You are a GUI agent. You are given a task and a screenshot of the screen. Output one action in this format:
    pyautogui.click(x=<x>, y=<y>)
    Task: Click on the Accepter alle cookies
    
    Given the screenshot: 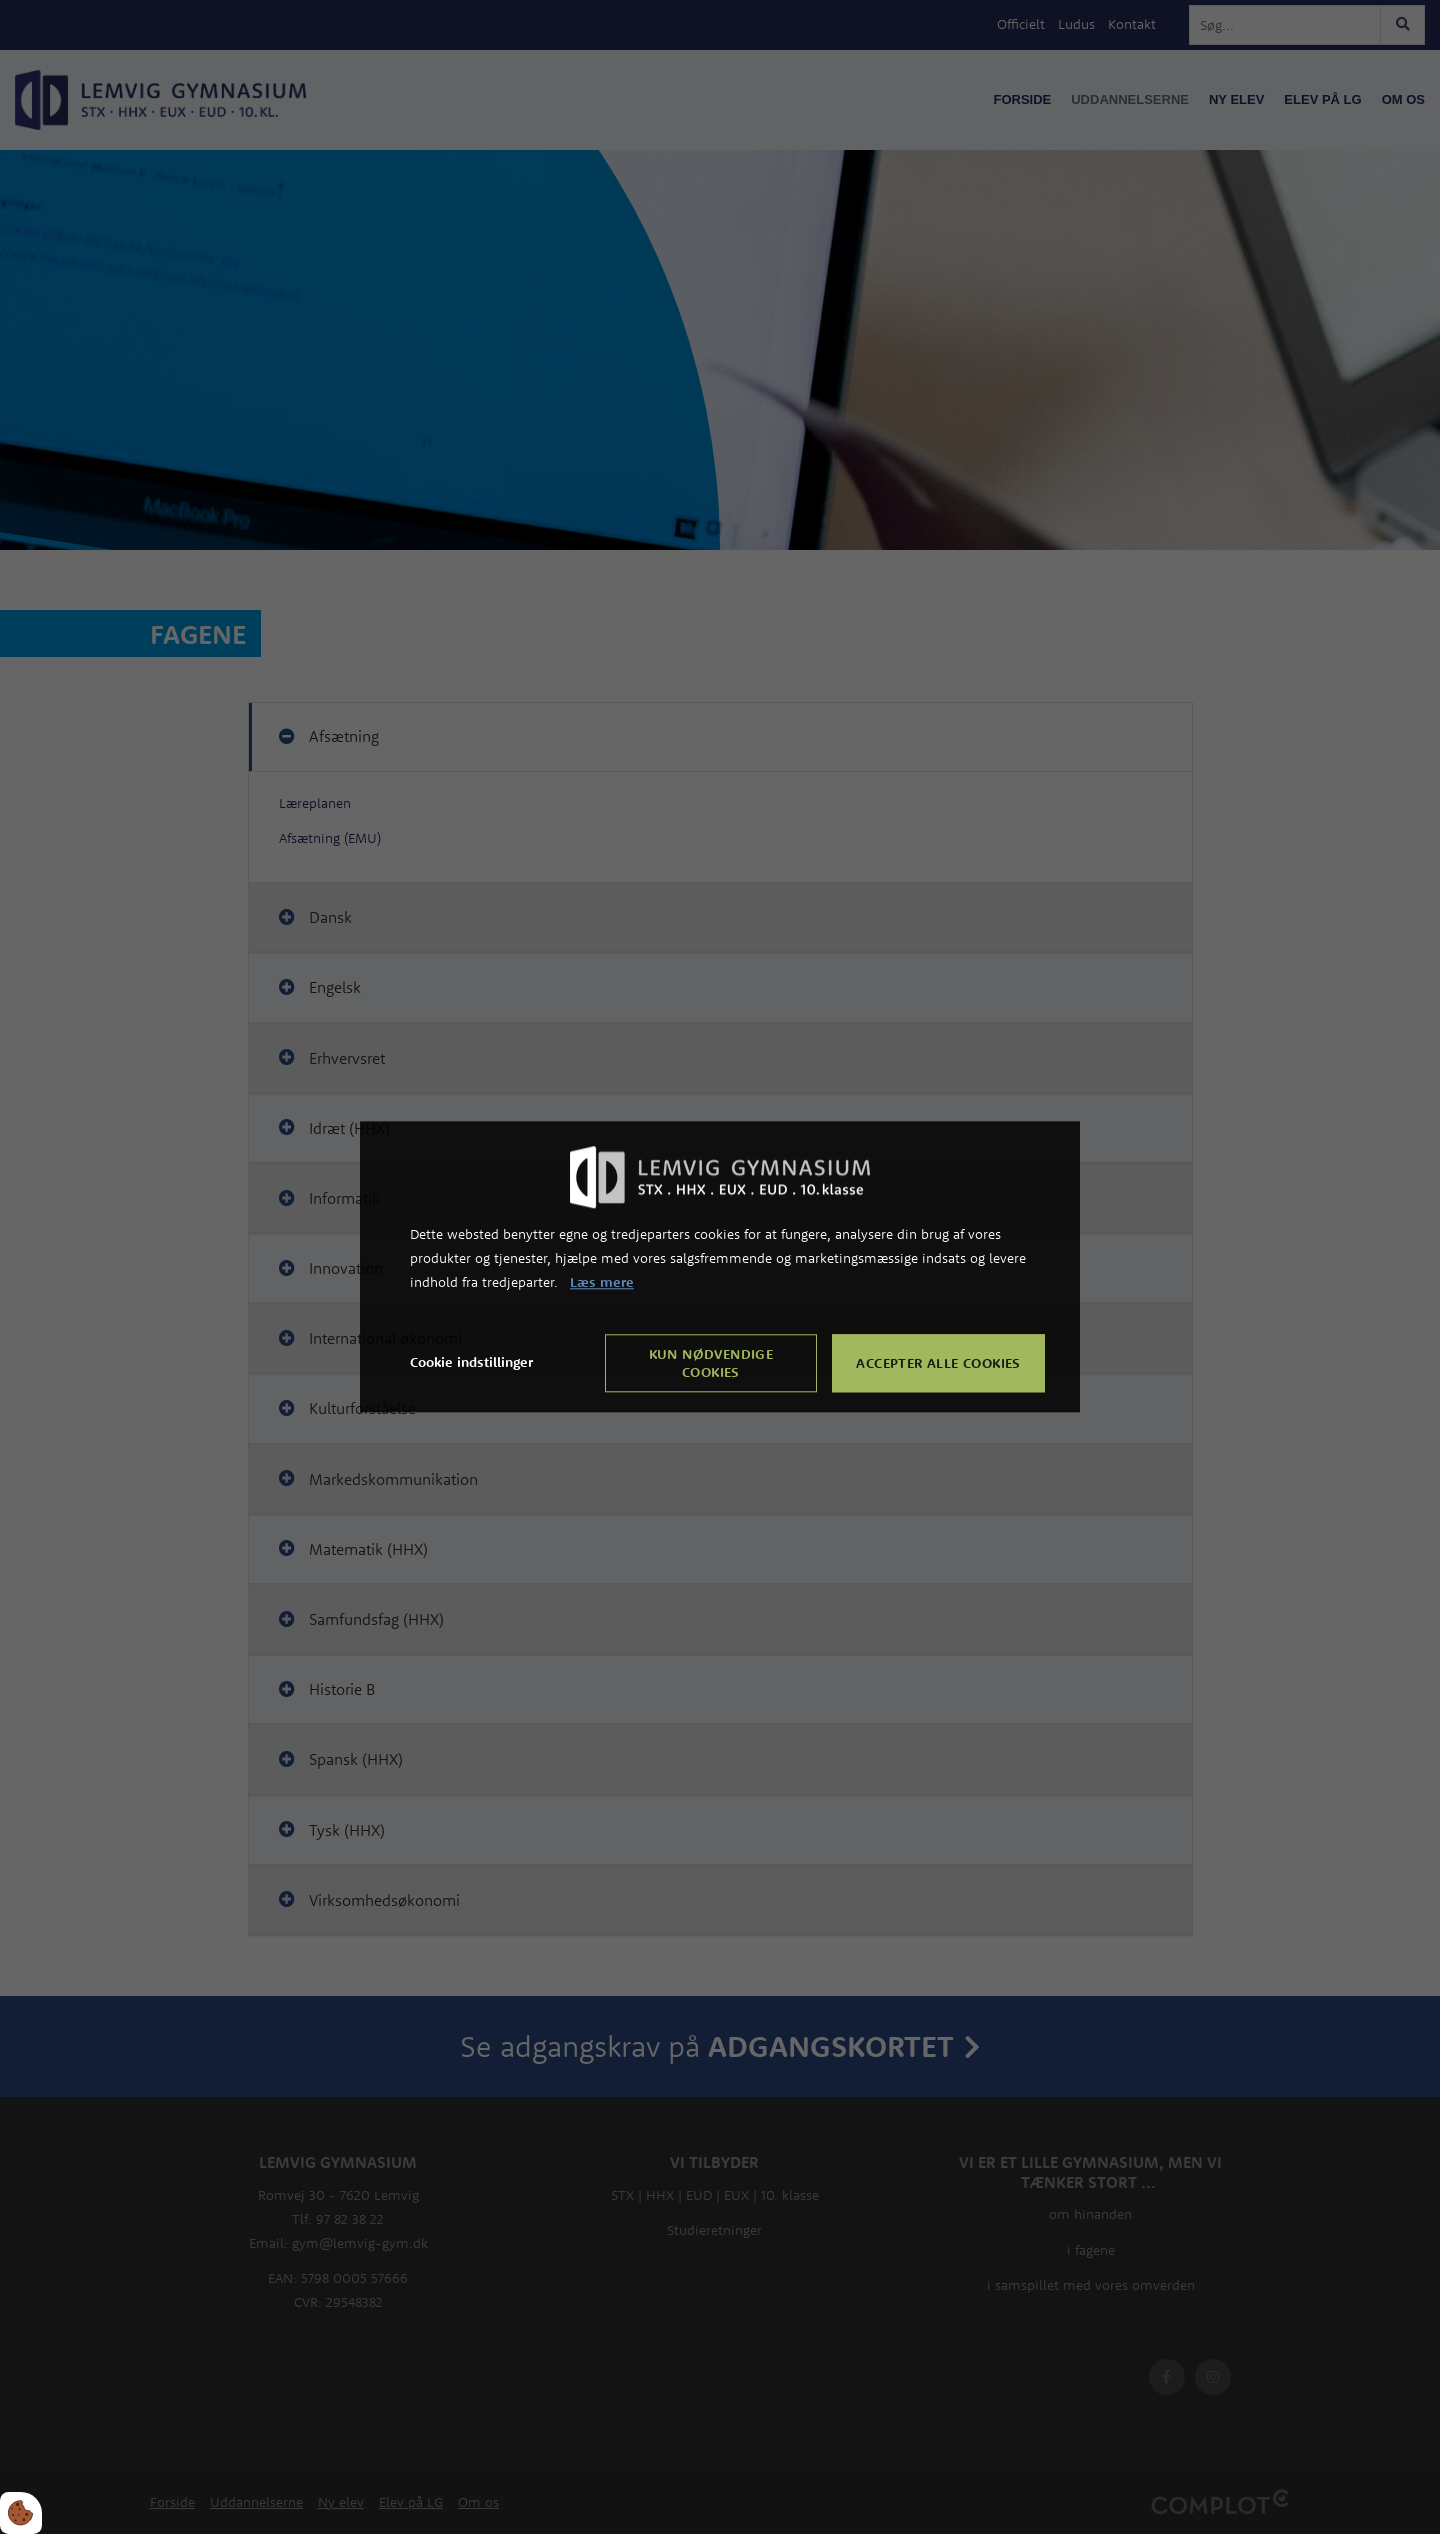 What is the action you would take?
    pyautogui.click(x=938, y=1364)
    